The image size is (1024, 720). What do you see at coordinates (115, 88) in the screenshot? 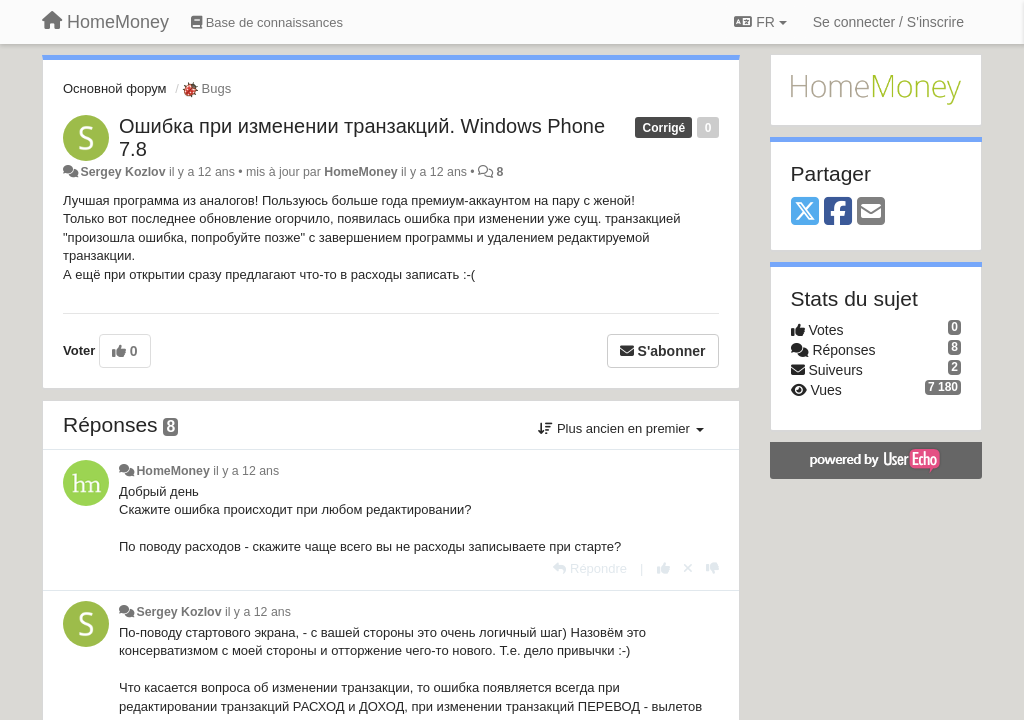
I see `Основной форум` at bounding box center [115, 88].